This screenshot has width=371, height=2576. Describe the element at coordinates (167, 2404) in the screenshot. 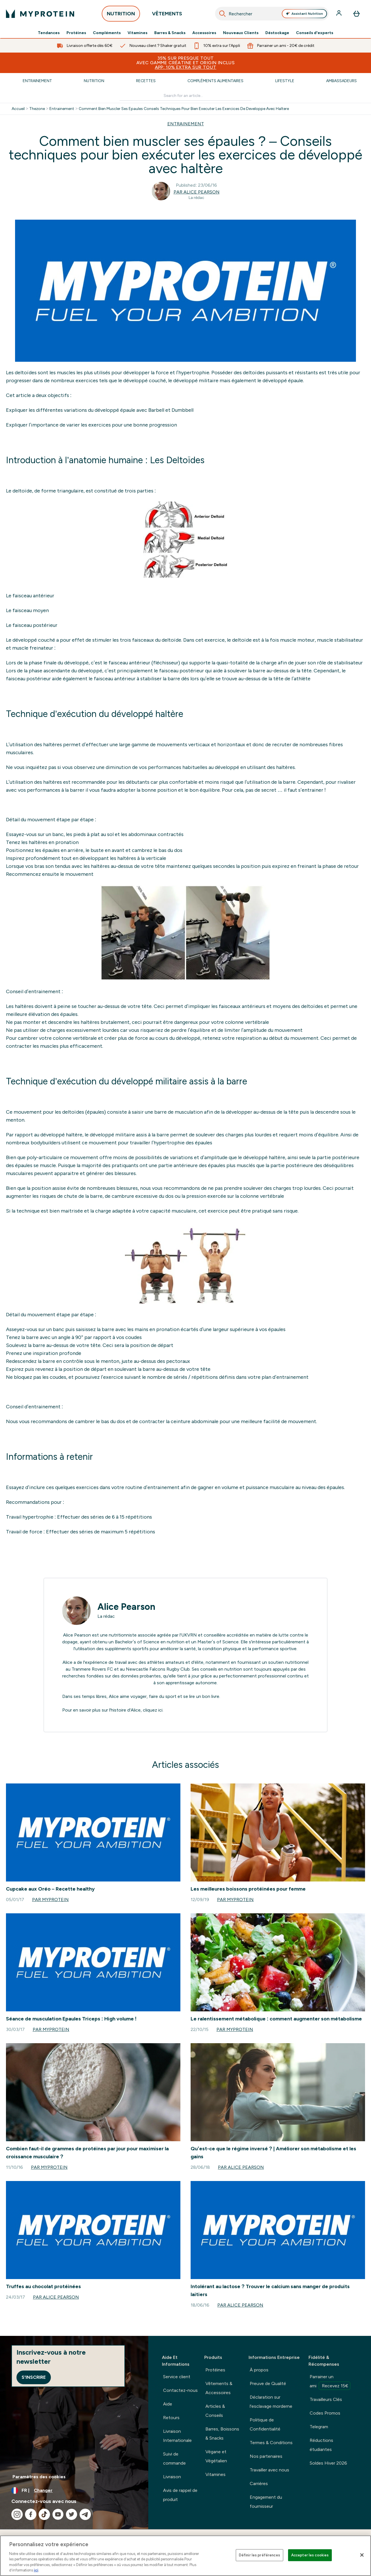

I see `Aide` at that location.